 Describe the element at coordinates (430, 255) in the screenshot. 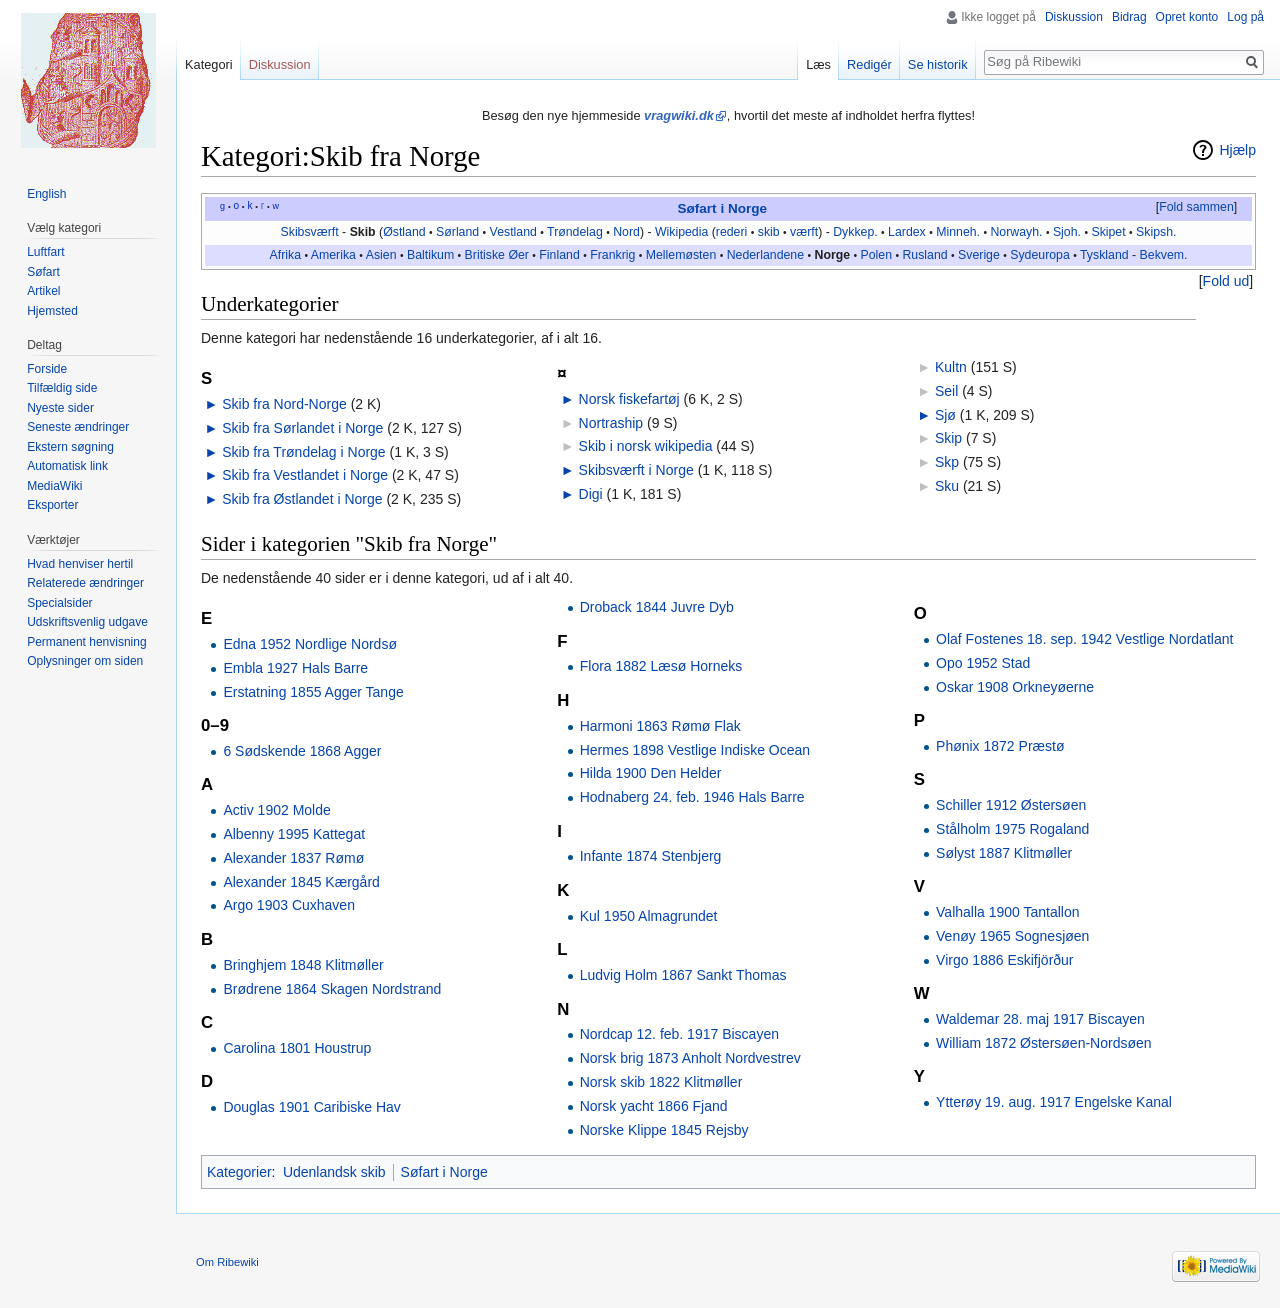

I see `Baltikum` at that location.